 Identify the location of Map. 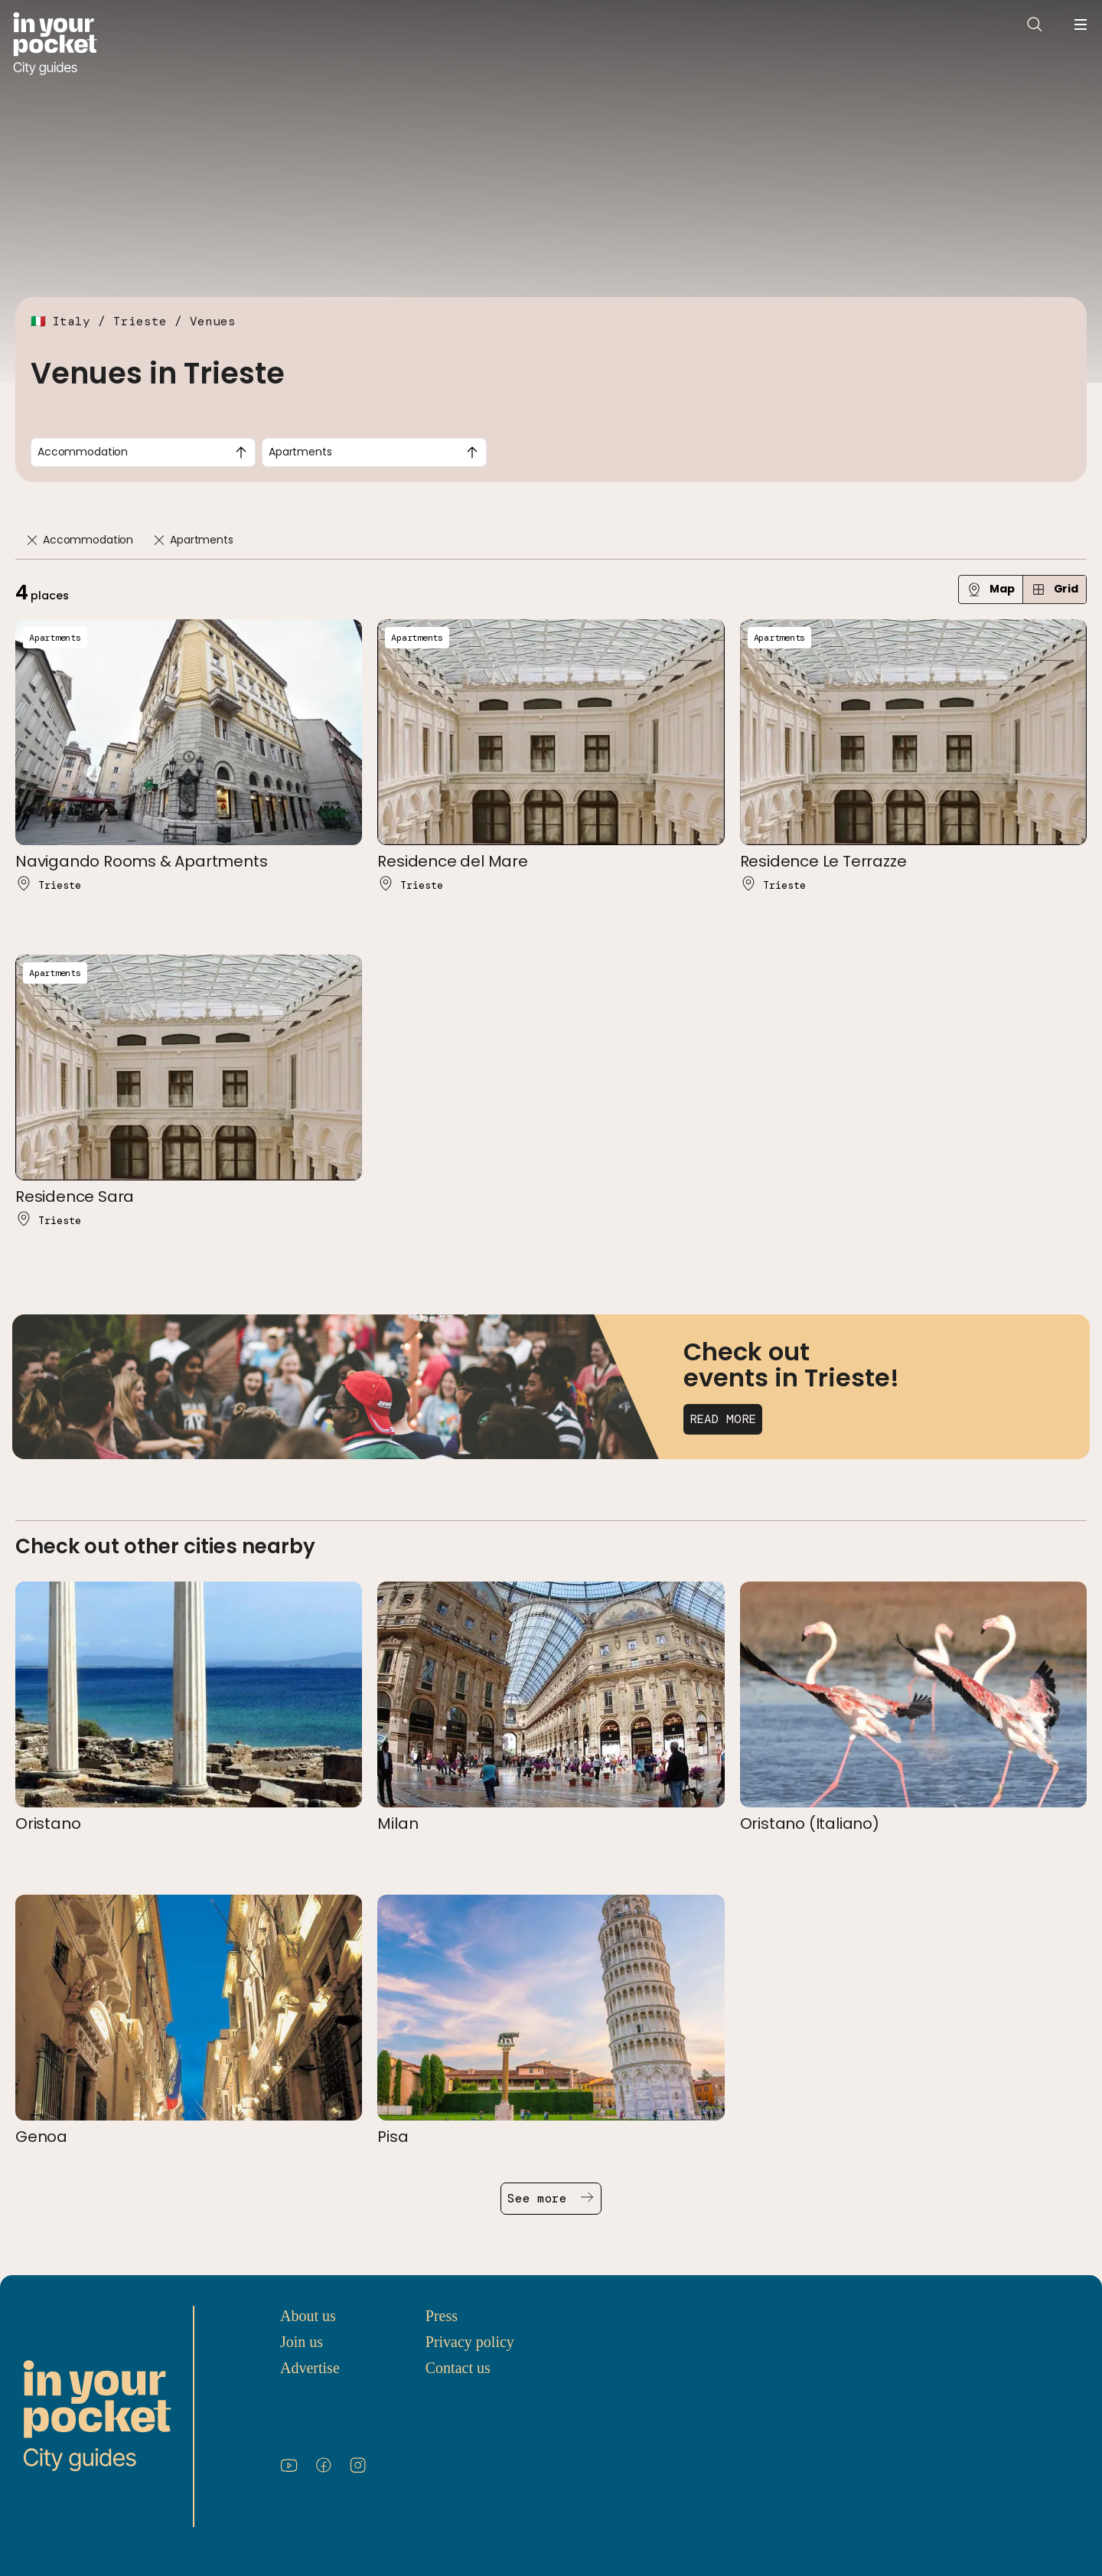
(991, 589).